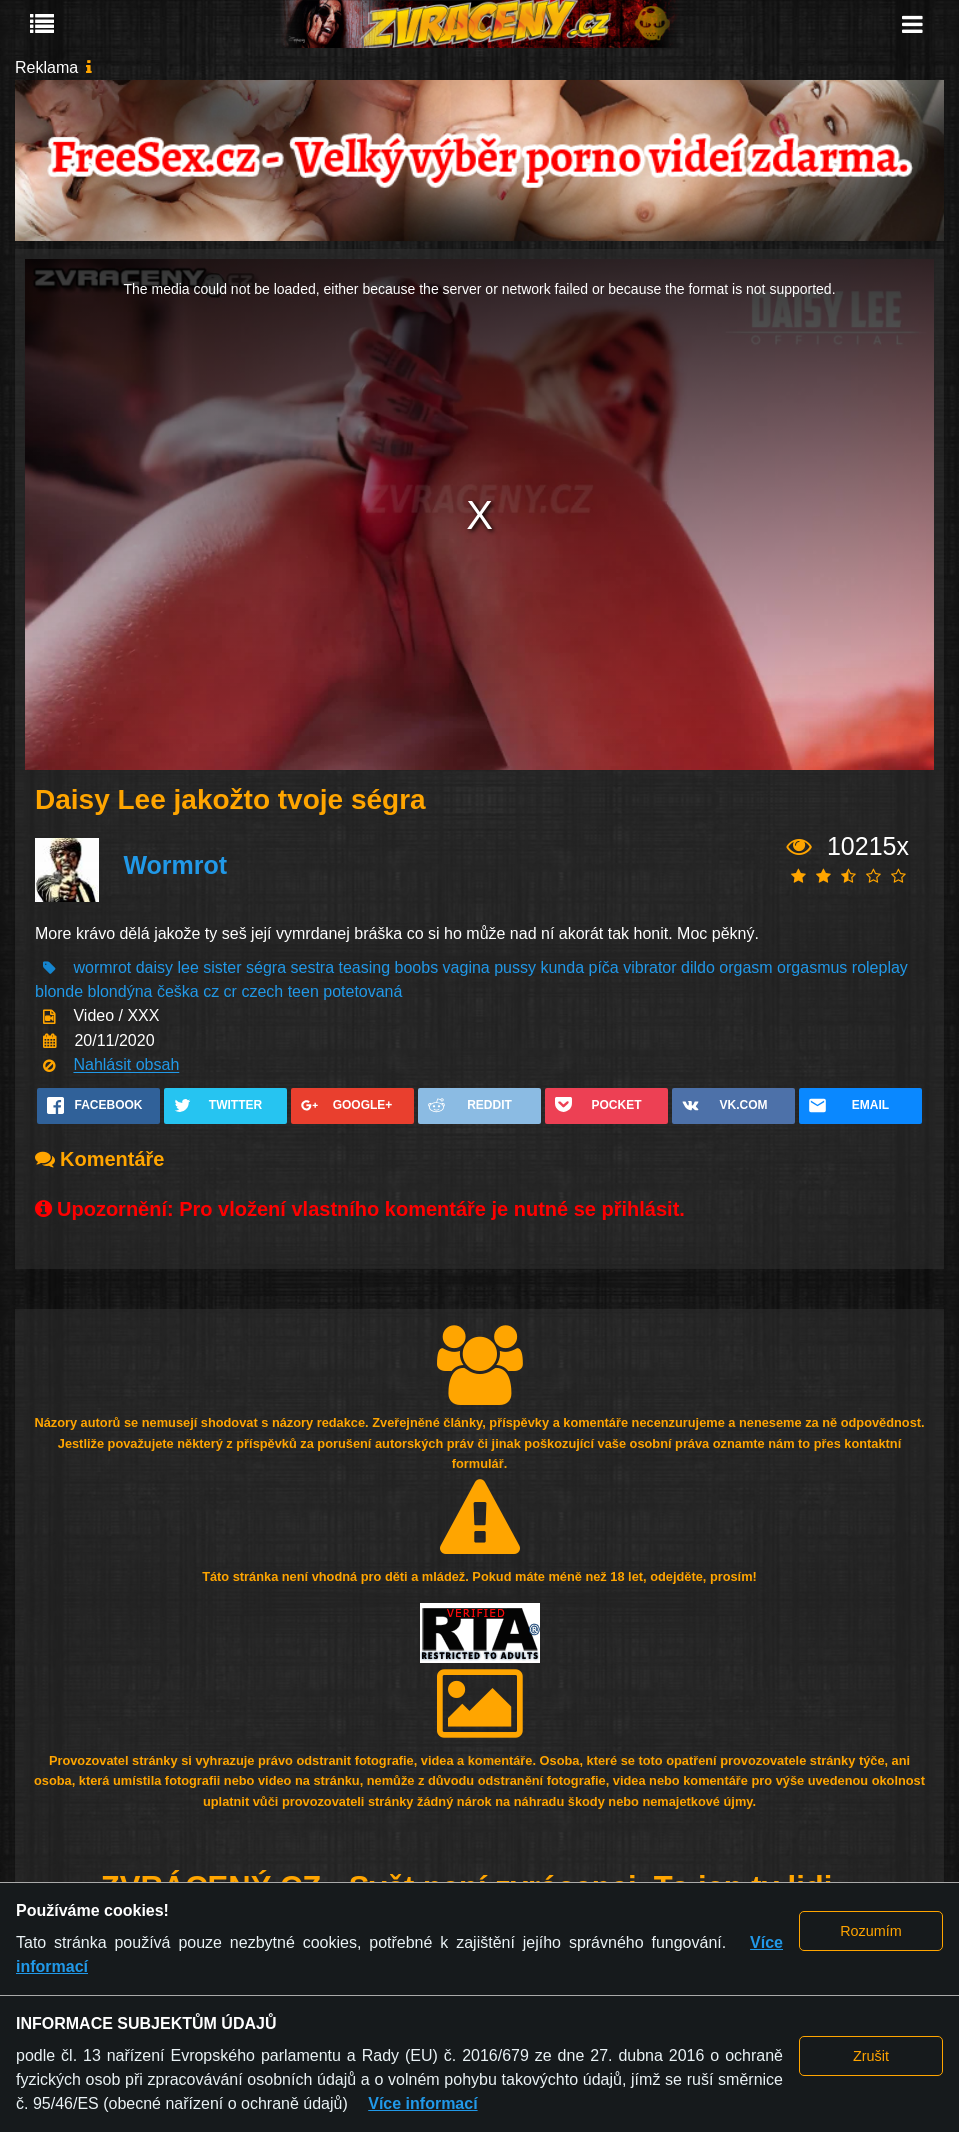 This screenshot has width=959, height=2132. What do you see at coordinates (365, 967) in the screenshot?
I see `teasing` at bounding box center [365, 967].